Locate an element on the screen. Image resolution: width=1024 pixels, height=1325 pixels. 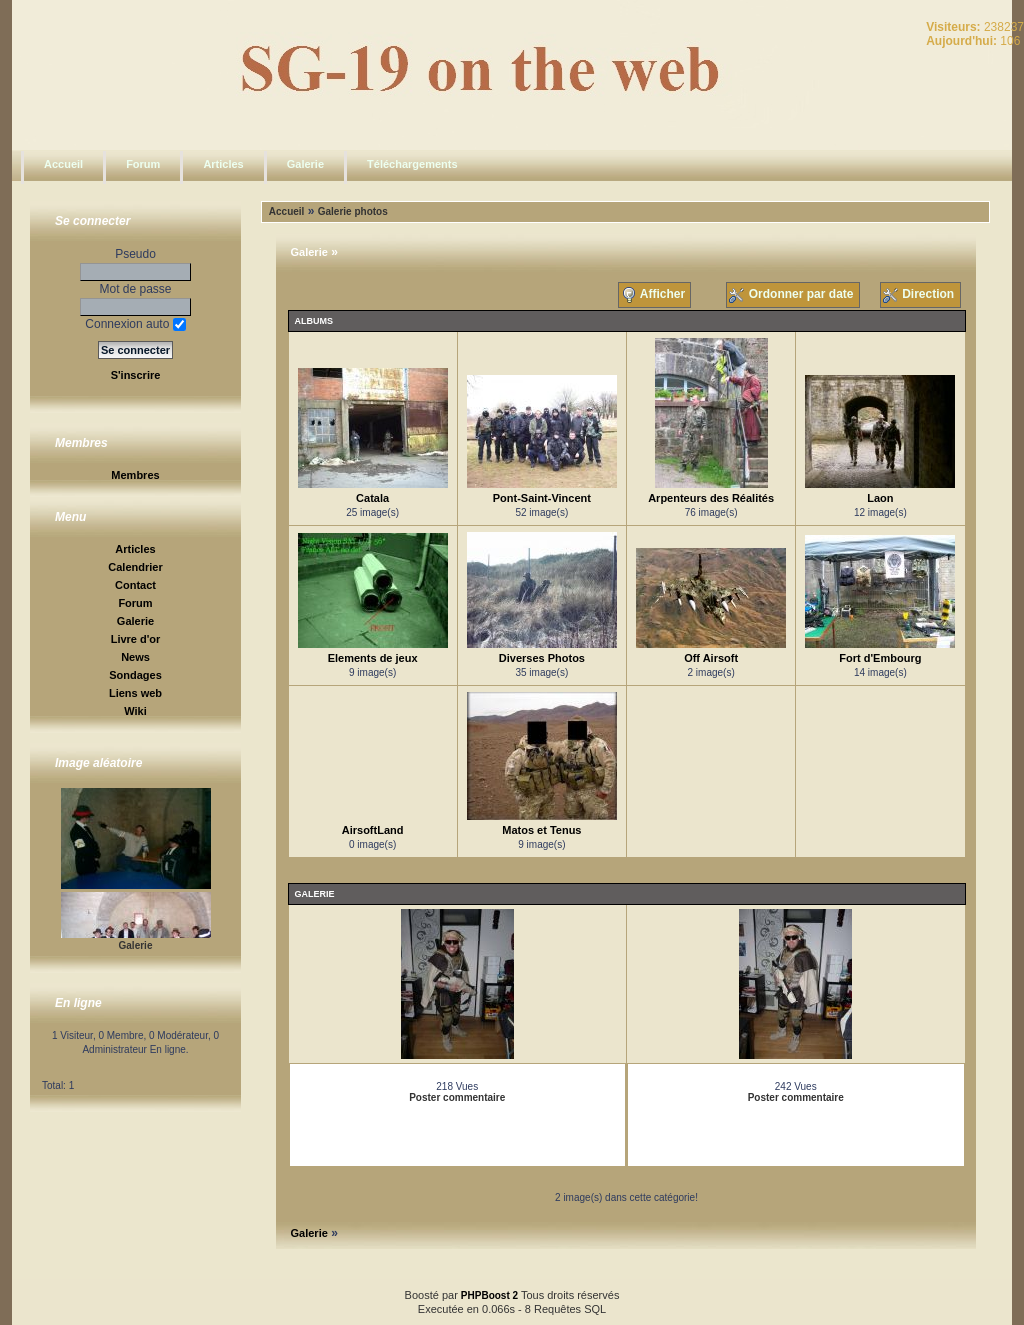
Sondages is located at coordinates (135, 675).